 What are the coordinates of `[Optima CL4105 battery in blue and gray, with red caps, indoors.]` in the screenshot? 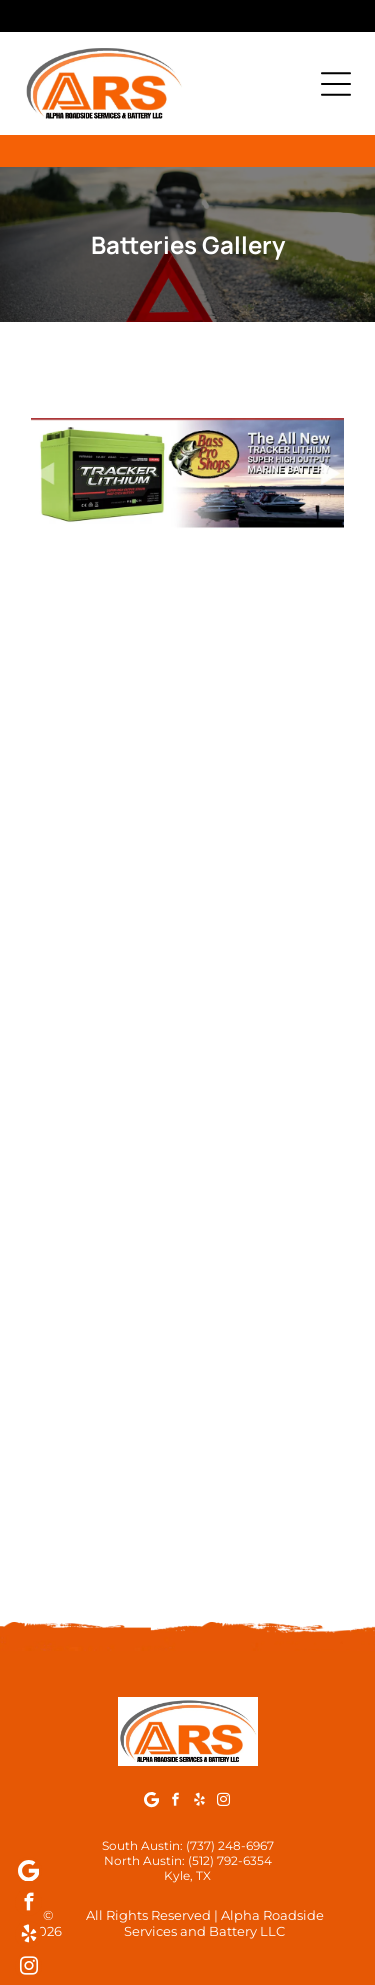 It's located at (266, 1197).